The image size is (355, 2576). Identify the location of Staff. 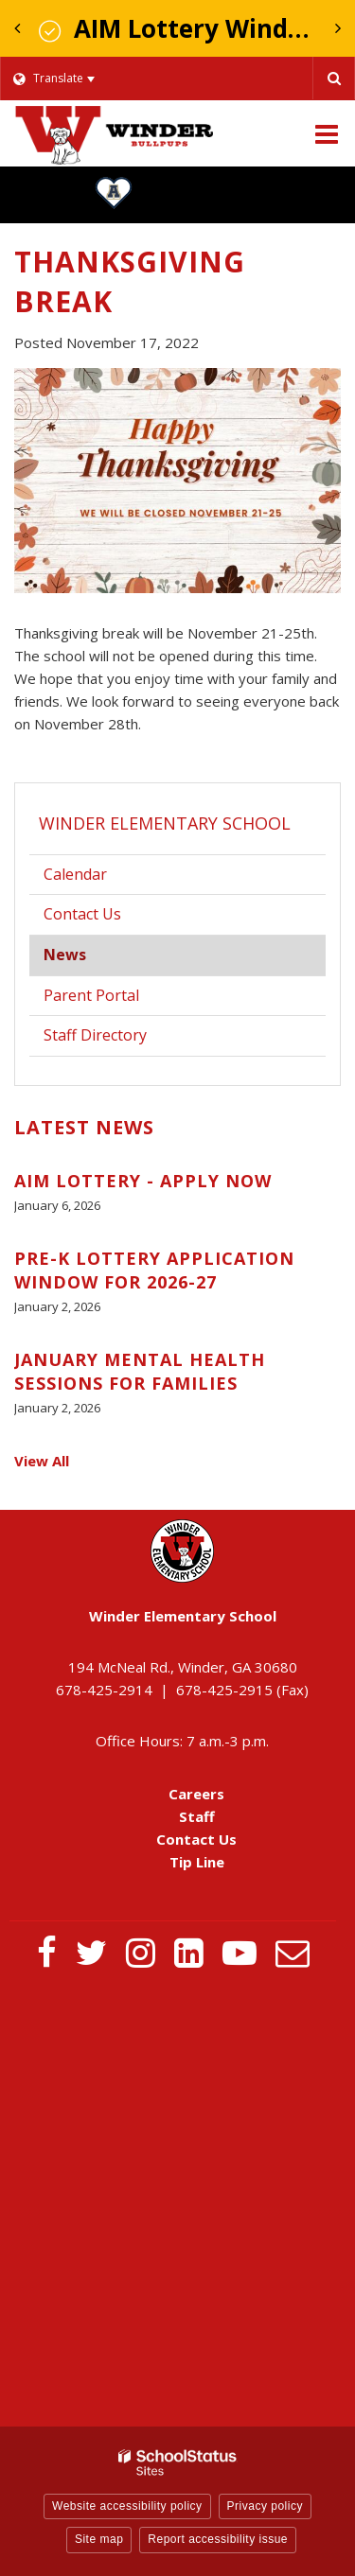
(197, 1816).